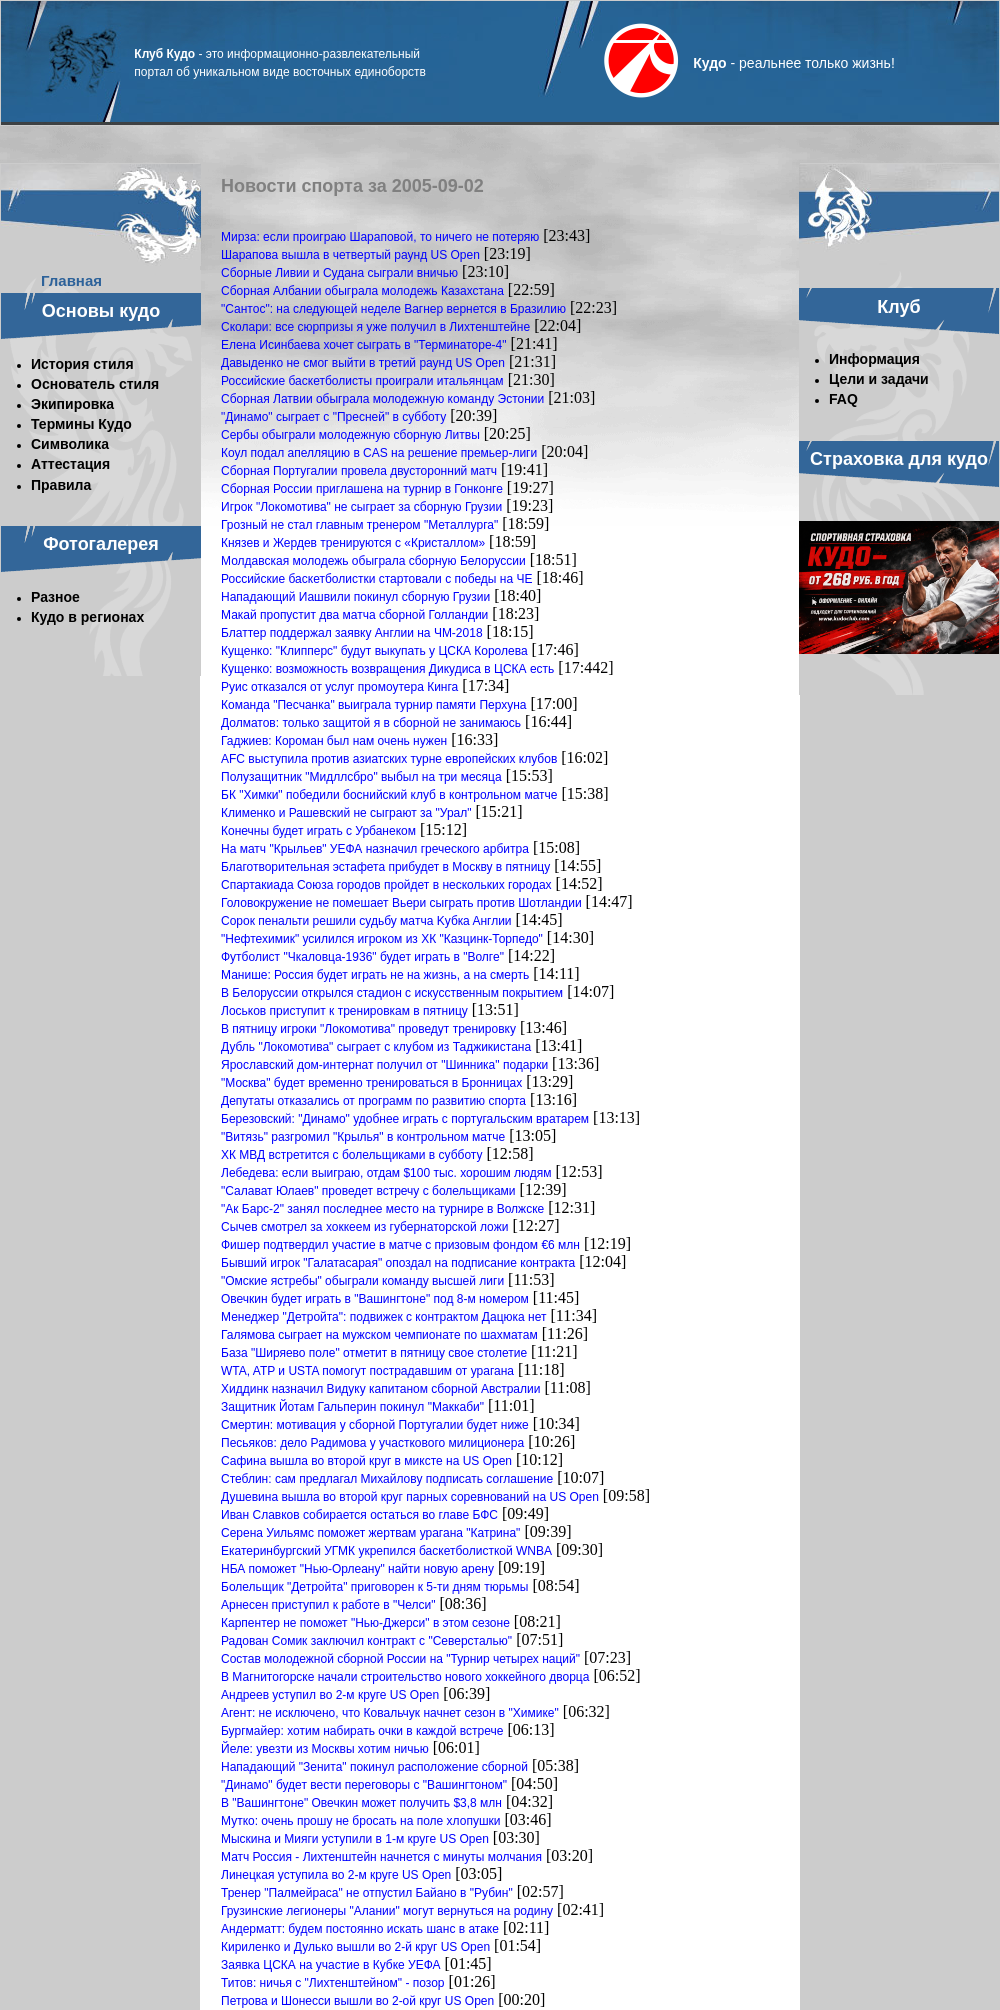 The image size is (1000, 2010). Describe the element at coordinates (401, 903) in the screenshot. I see `Головокружение не помешает Вьери сыграть против Шотландии` at that location.